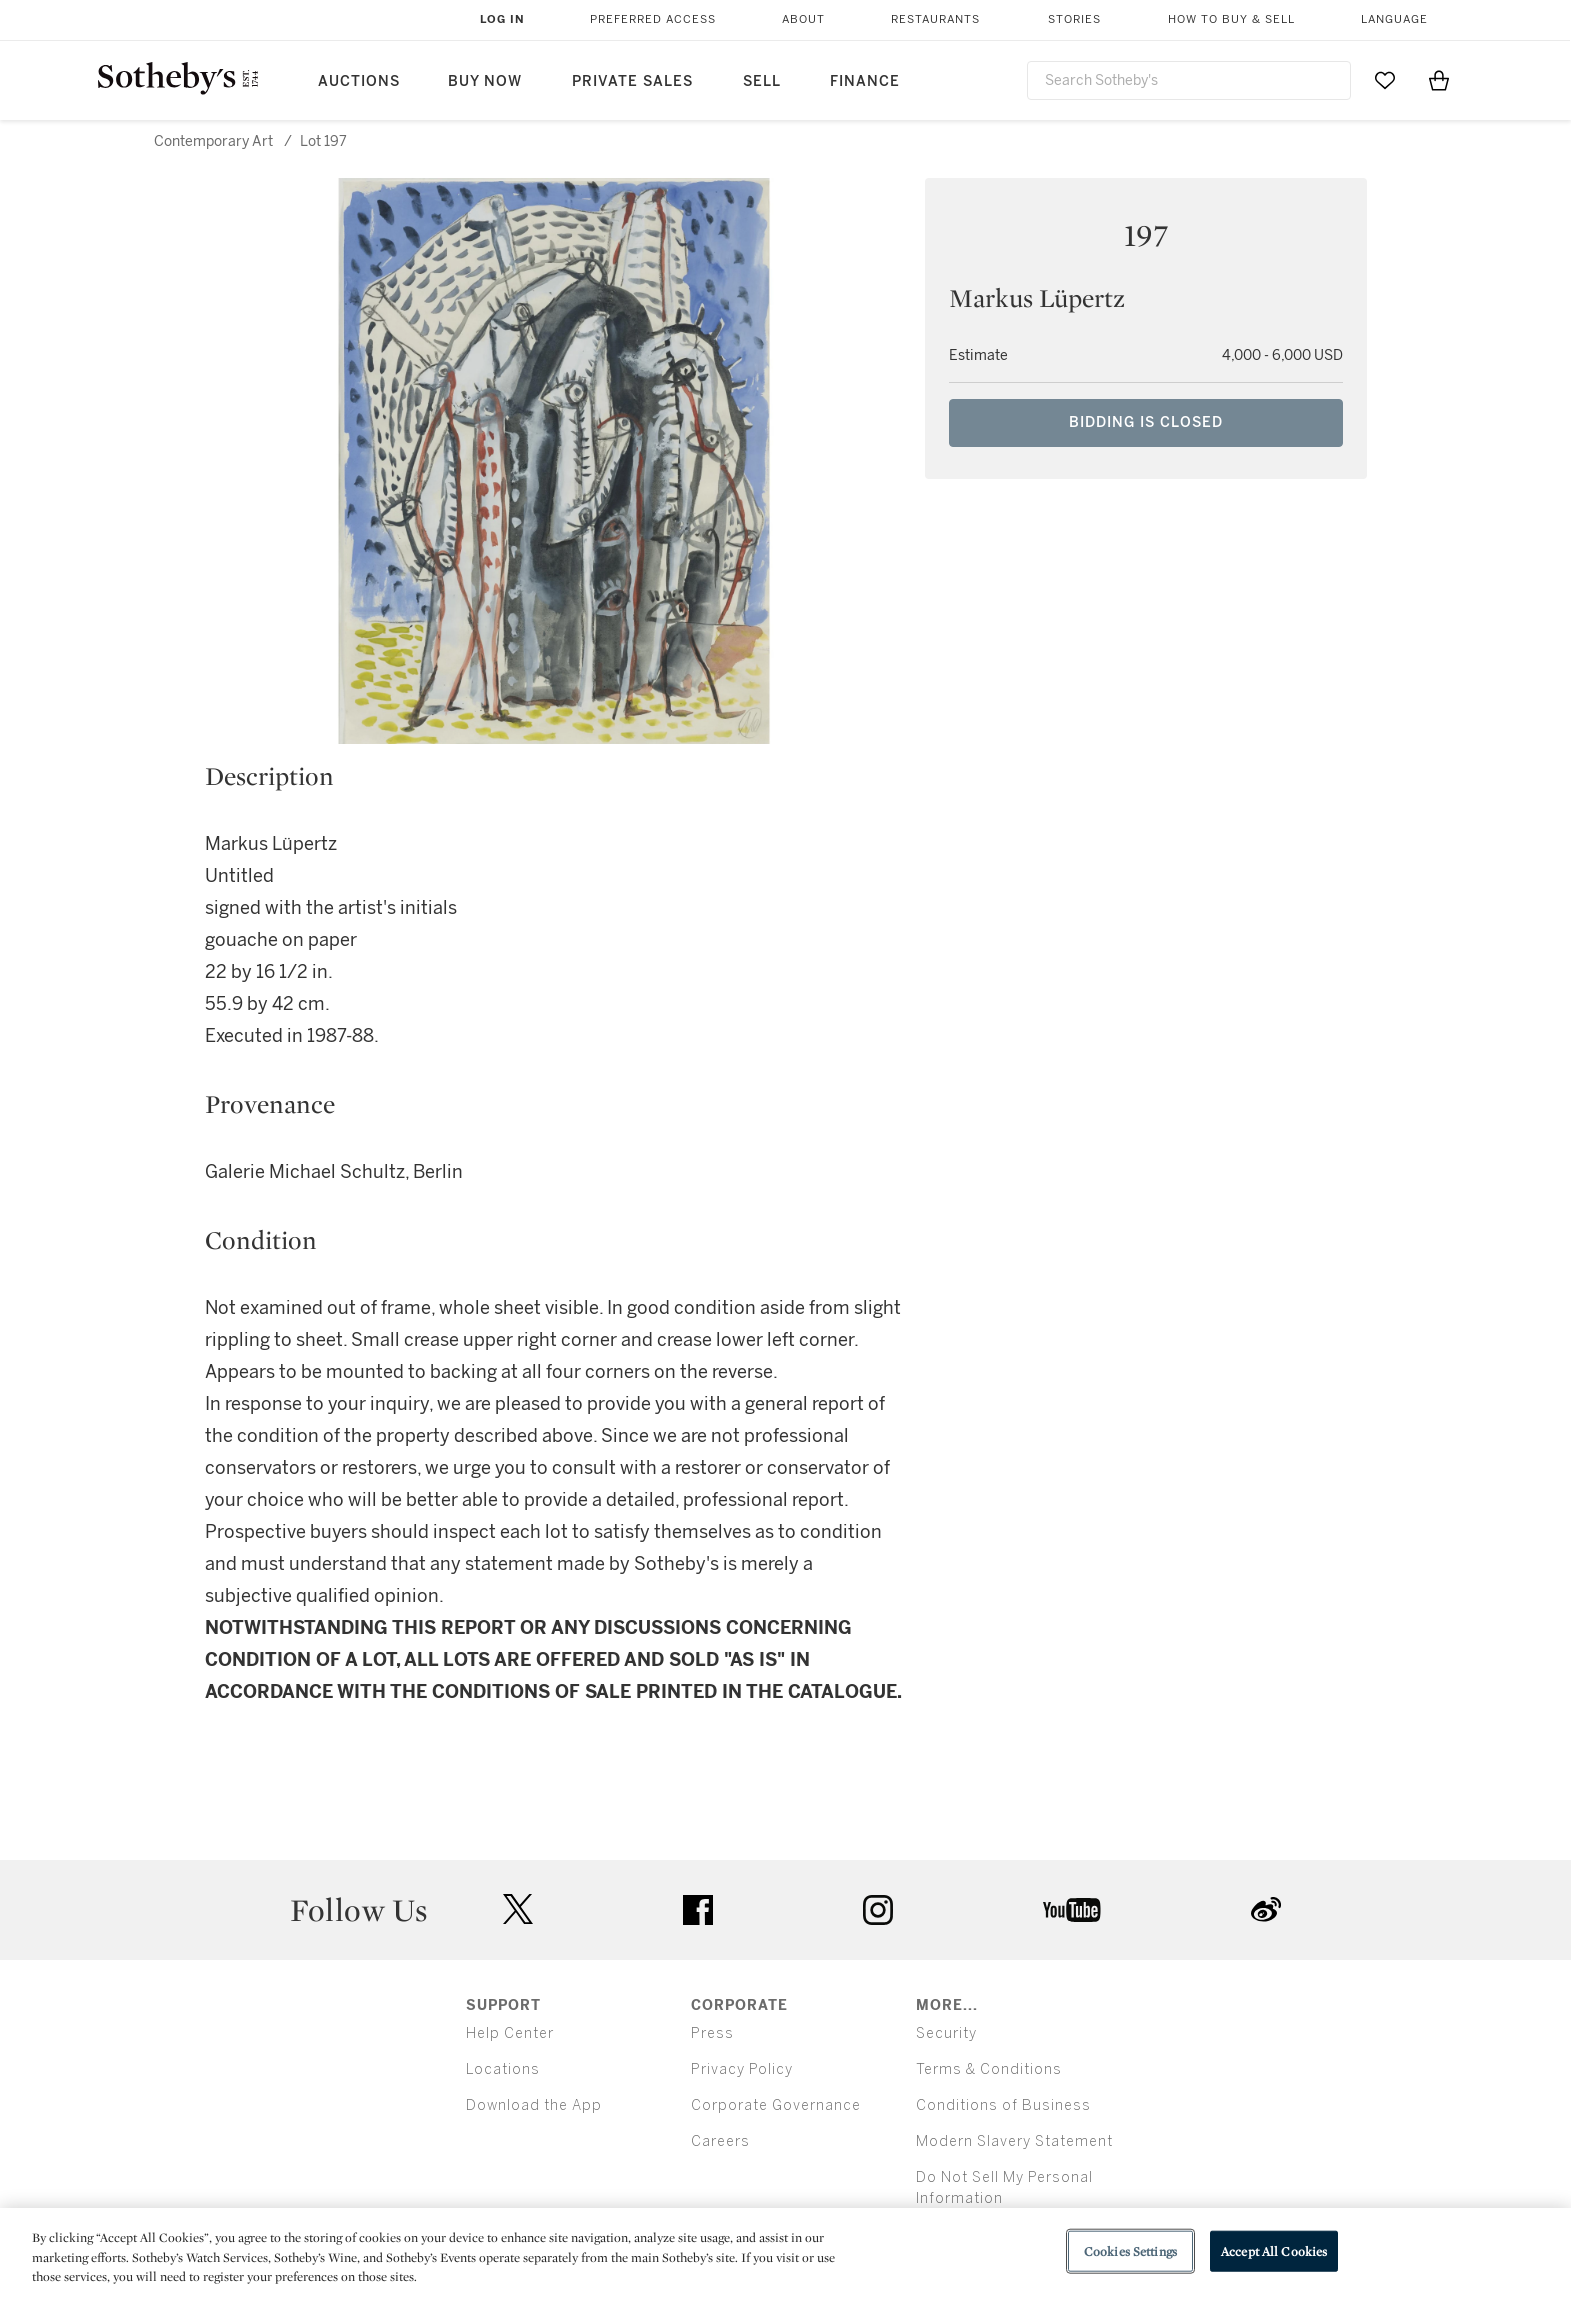 This screenshot has width=1571, height=2297. What do you see at coordinates (1439, 80) in the screenshot?
I see `[View Shopping Bag]` at bounding box center [1439, 80].